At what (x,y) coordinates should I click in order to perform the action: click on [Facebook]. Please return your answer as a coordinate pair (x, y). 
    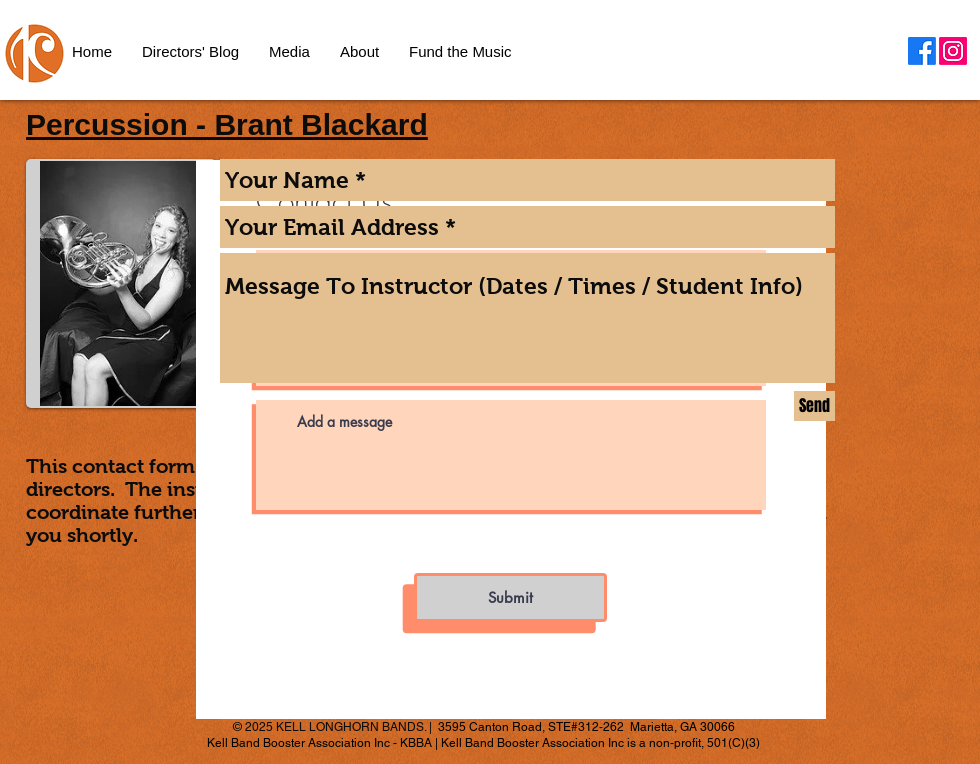
    Looking at the image, I should click on (922, 51).